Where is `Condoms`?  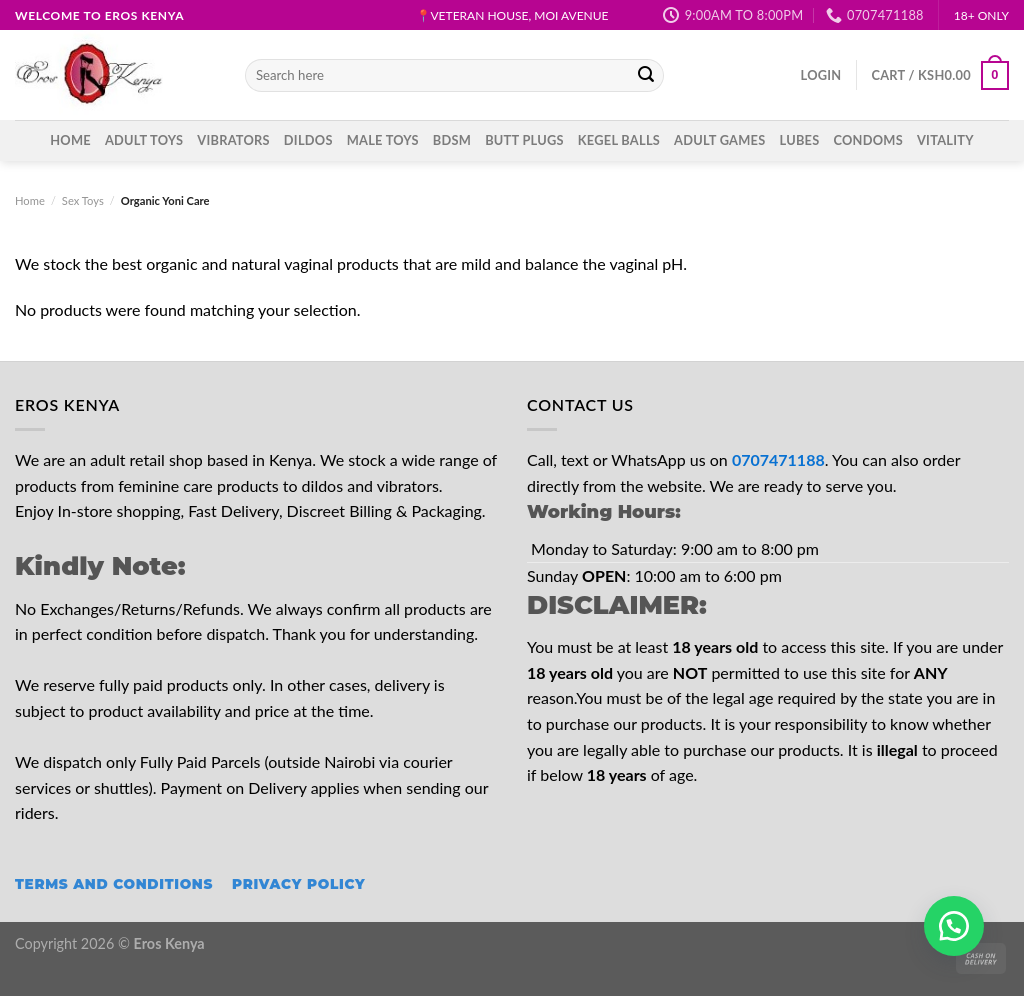
Condoms is located at coordinates (867, 140).